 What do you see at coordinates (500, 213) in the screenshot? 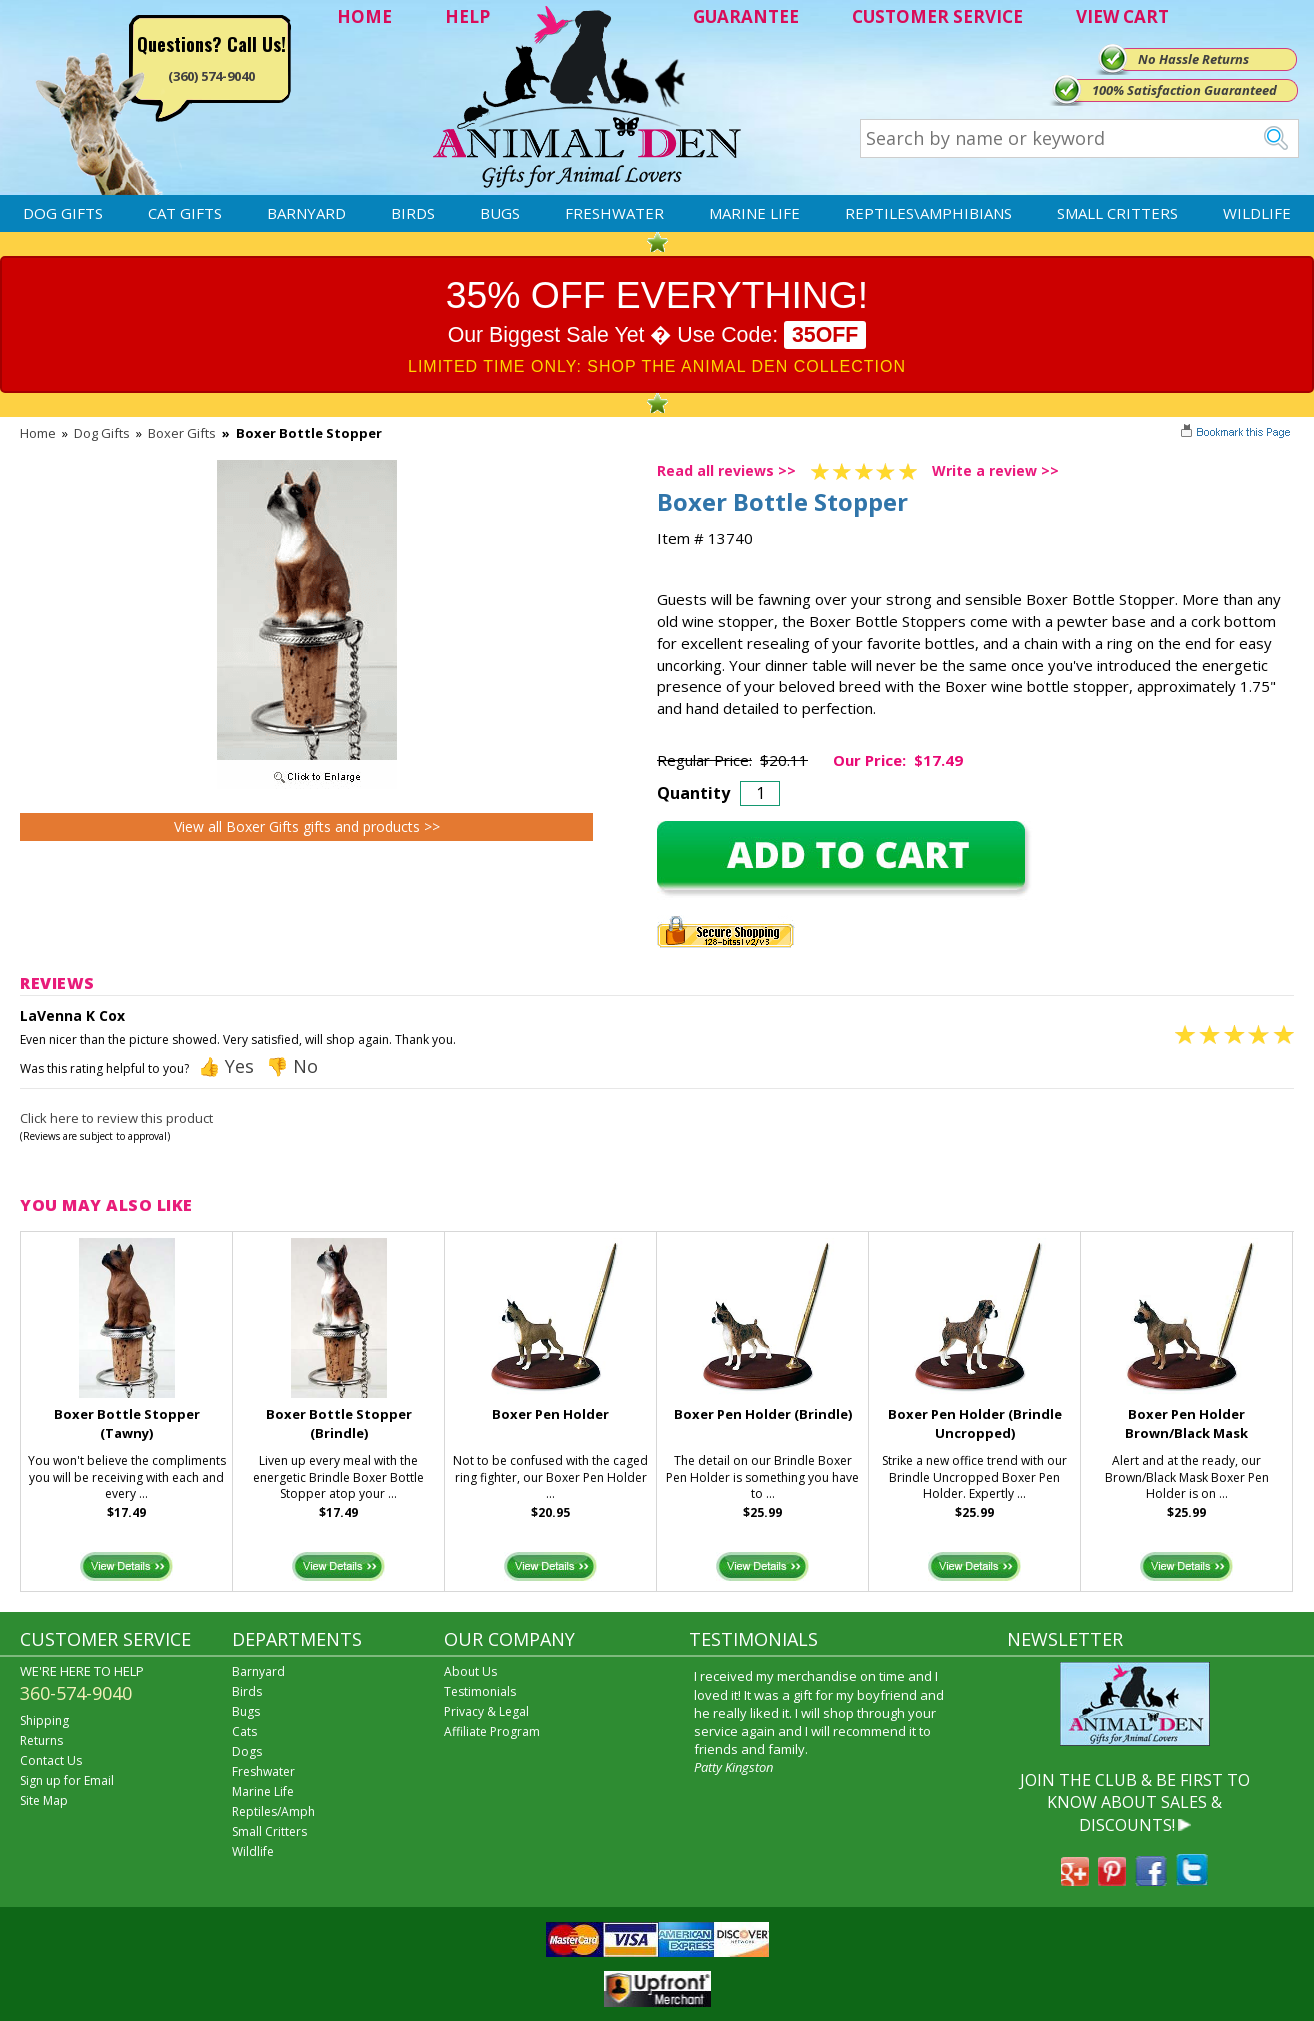
I see `Bugs` at bounding box center [500, 213].